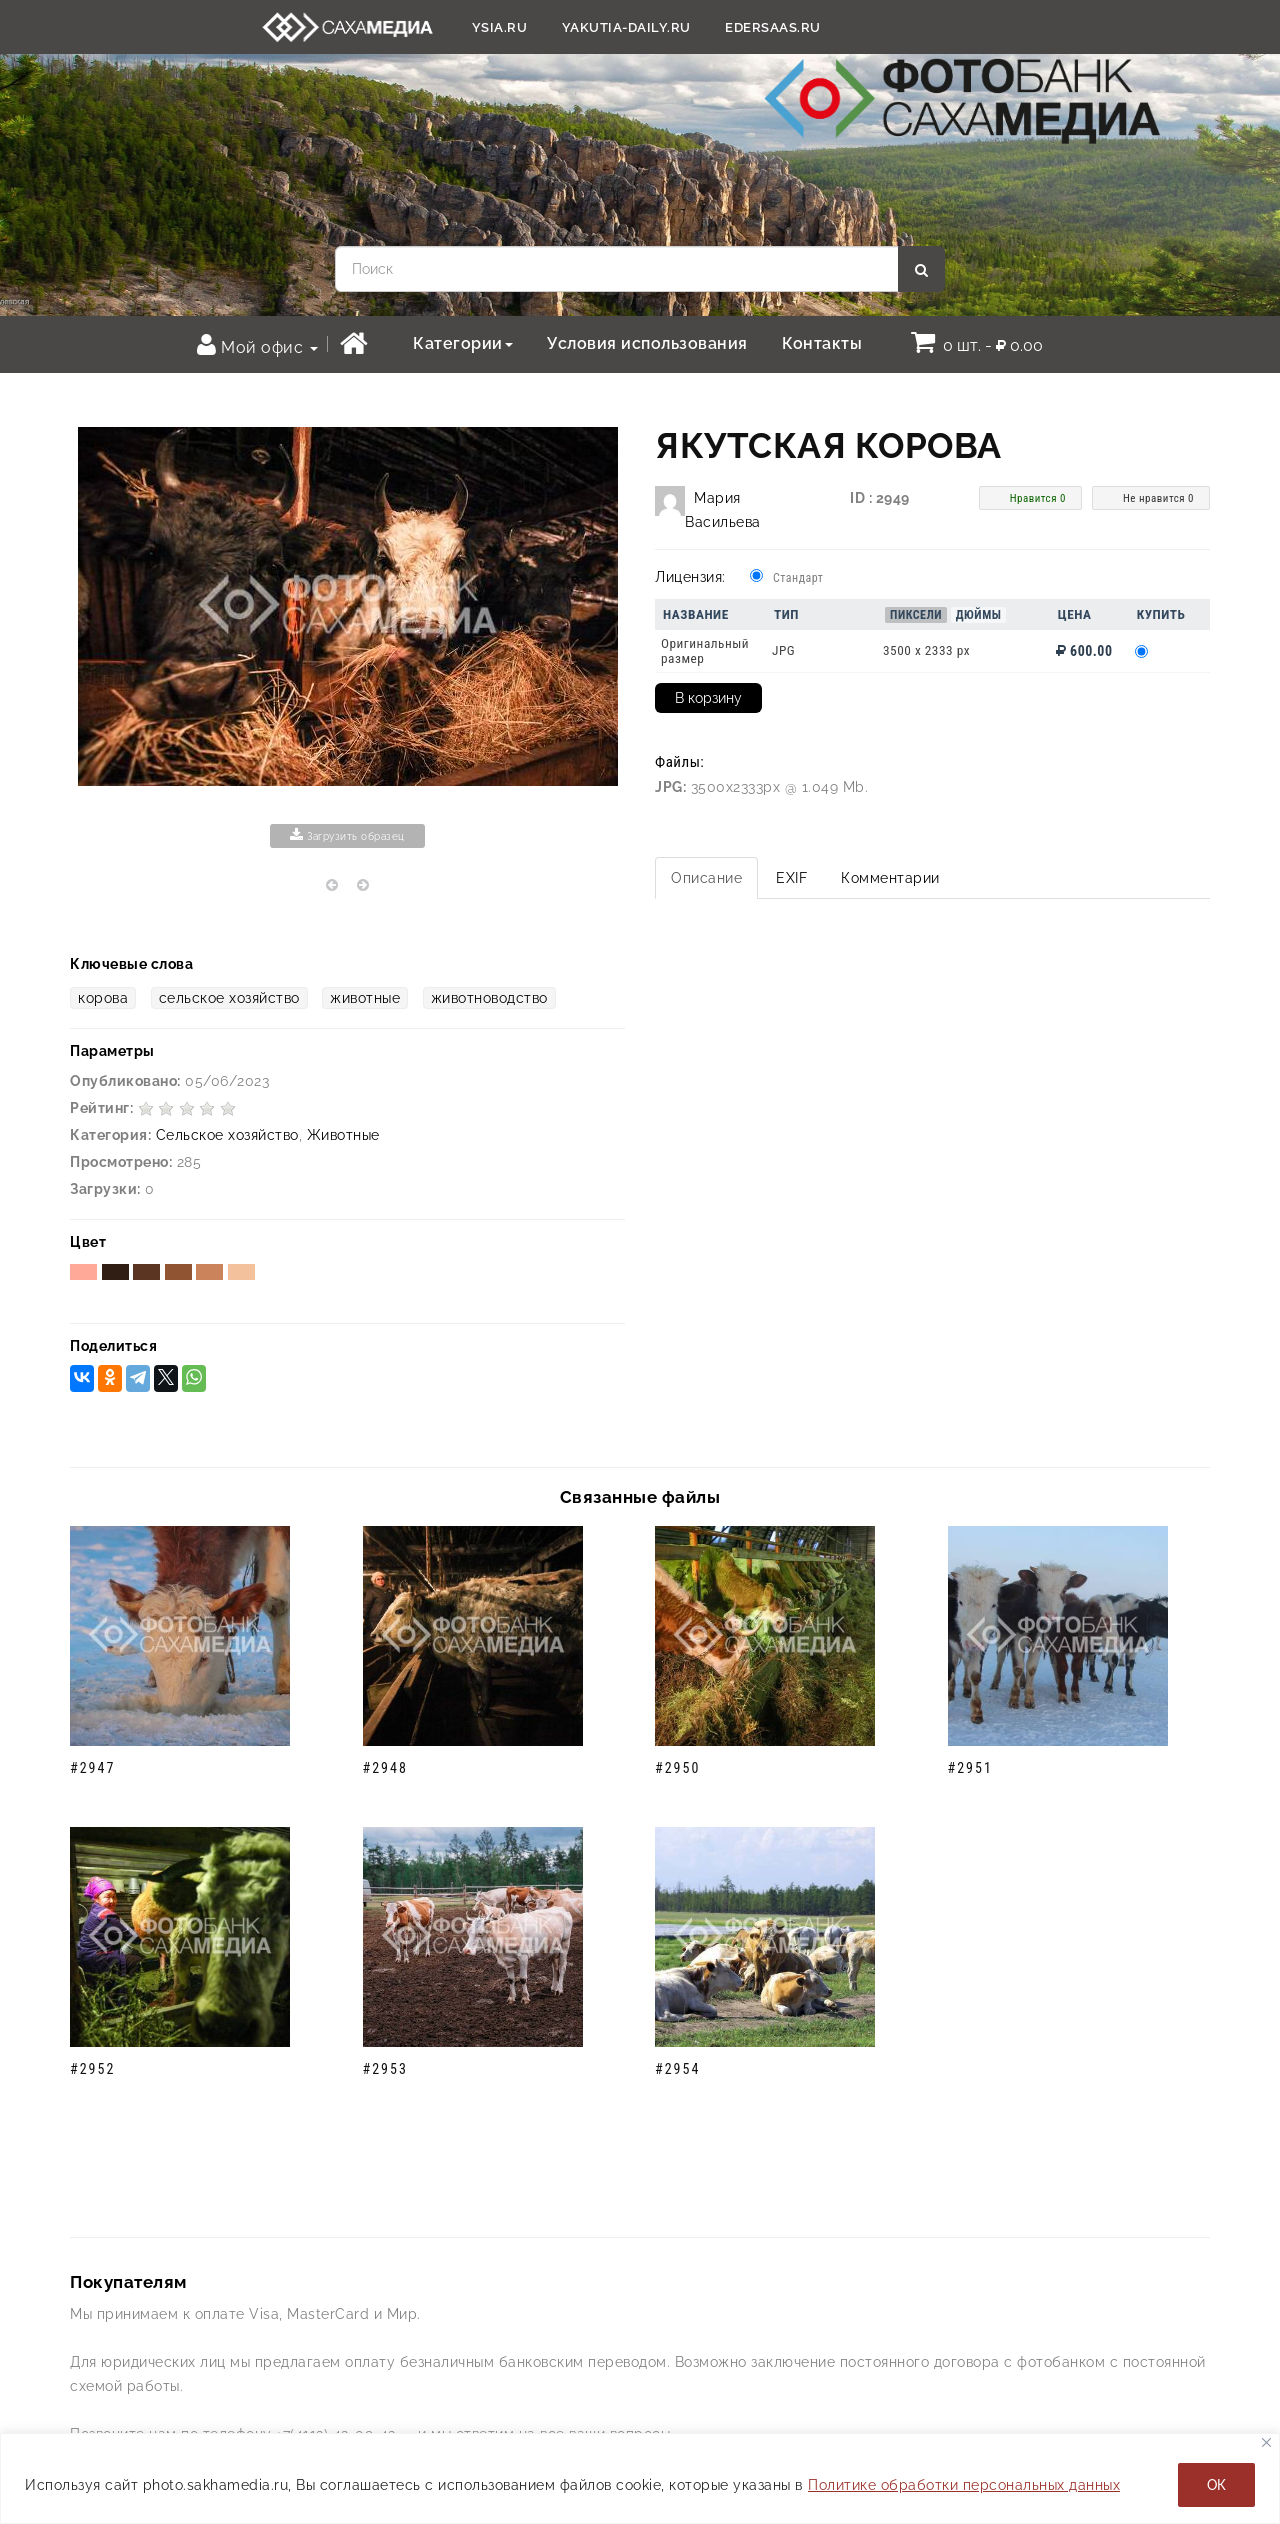  I want to click on Описание, so click(706, 878).